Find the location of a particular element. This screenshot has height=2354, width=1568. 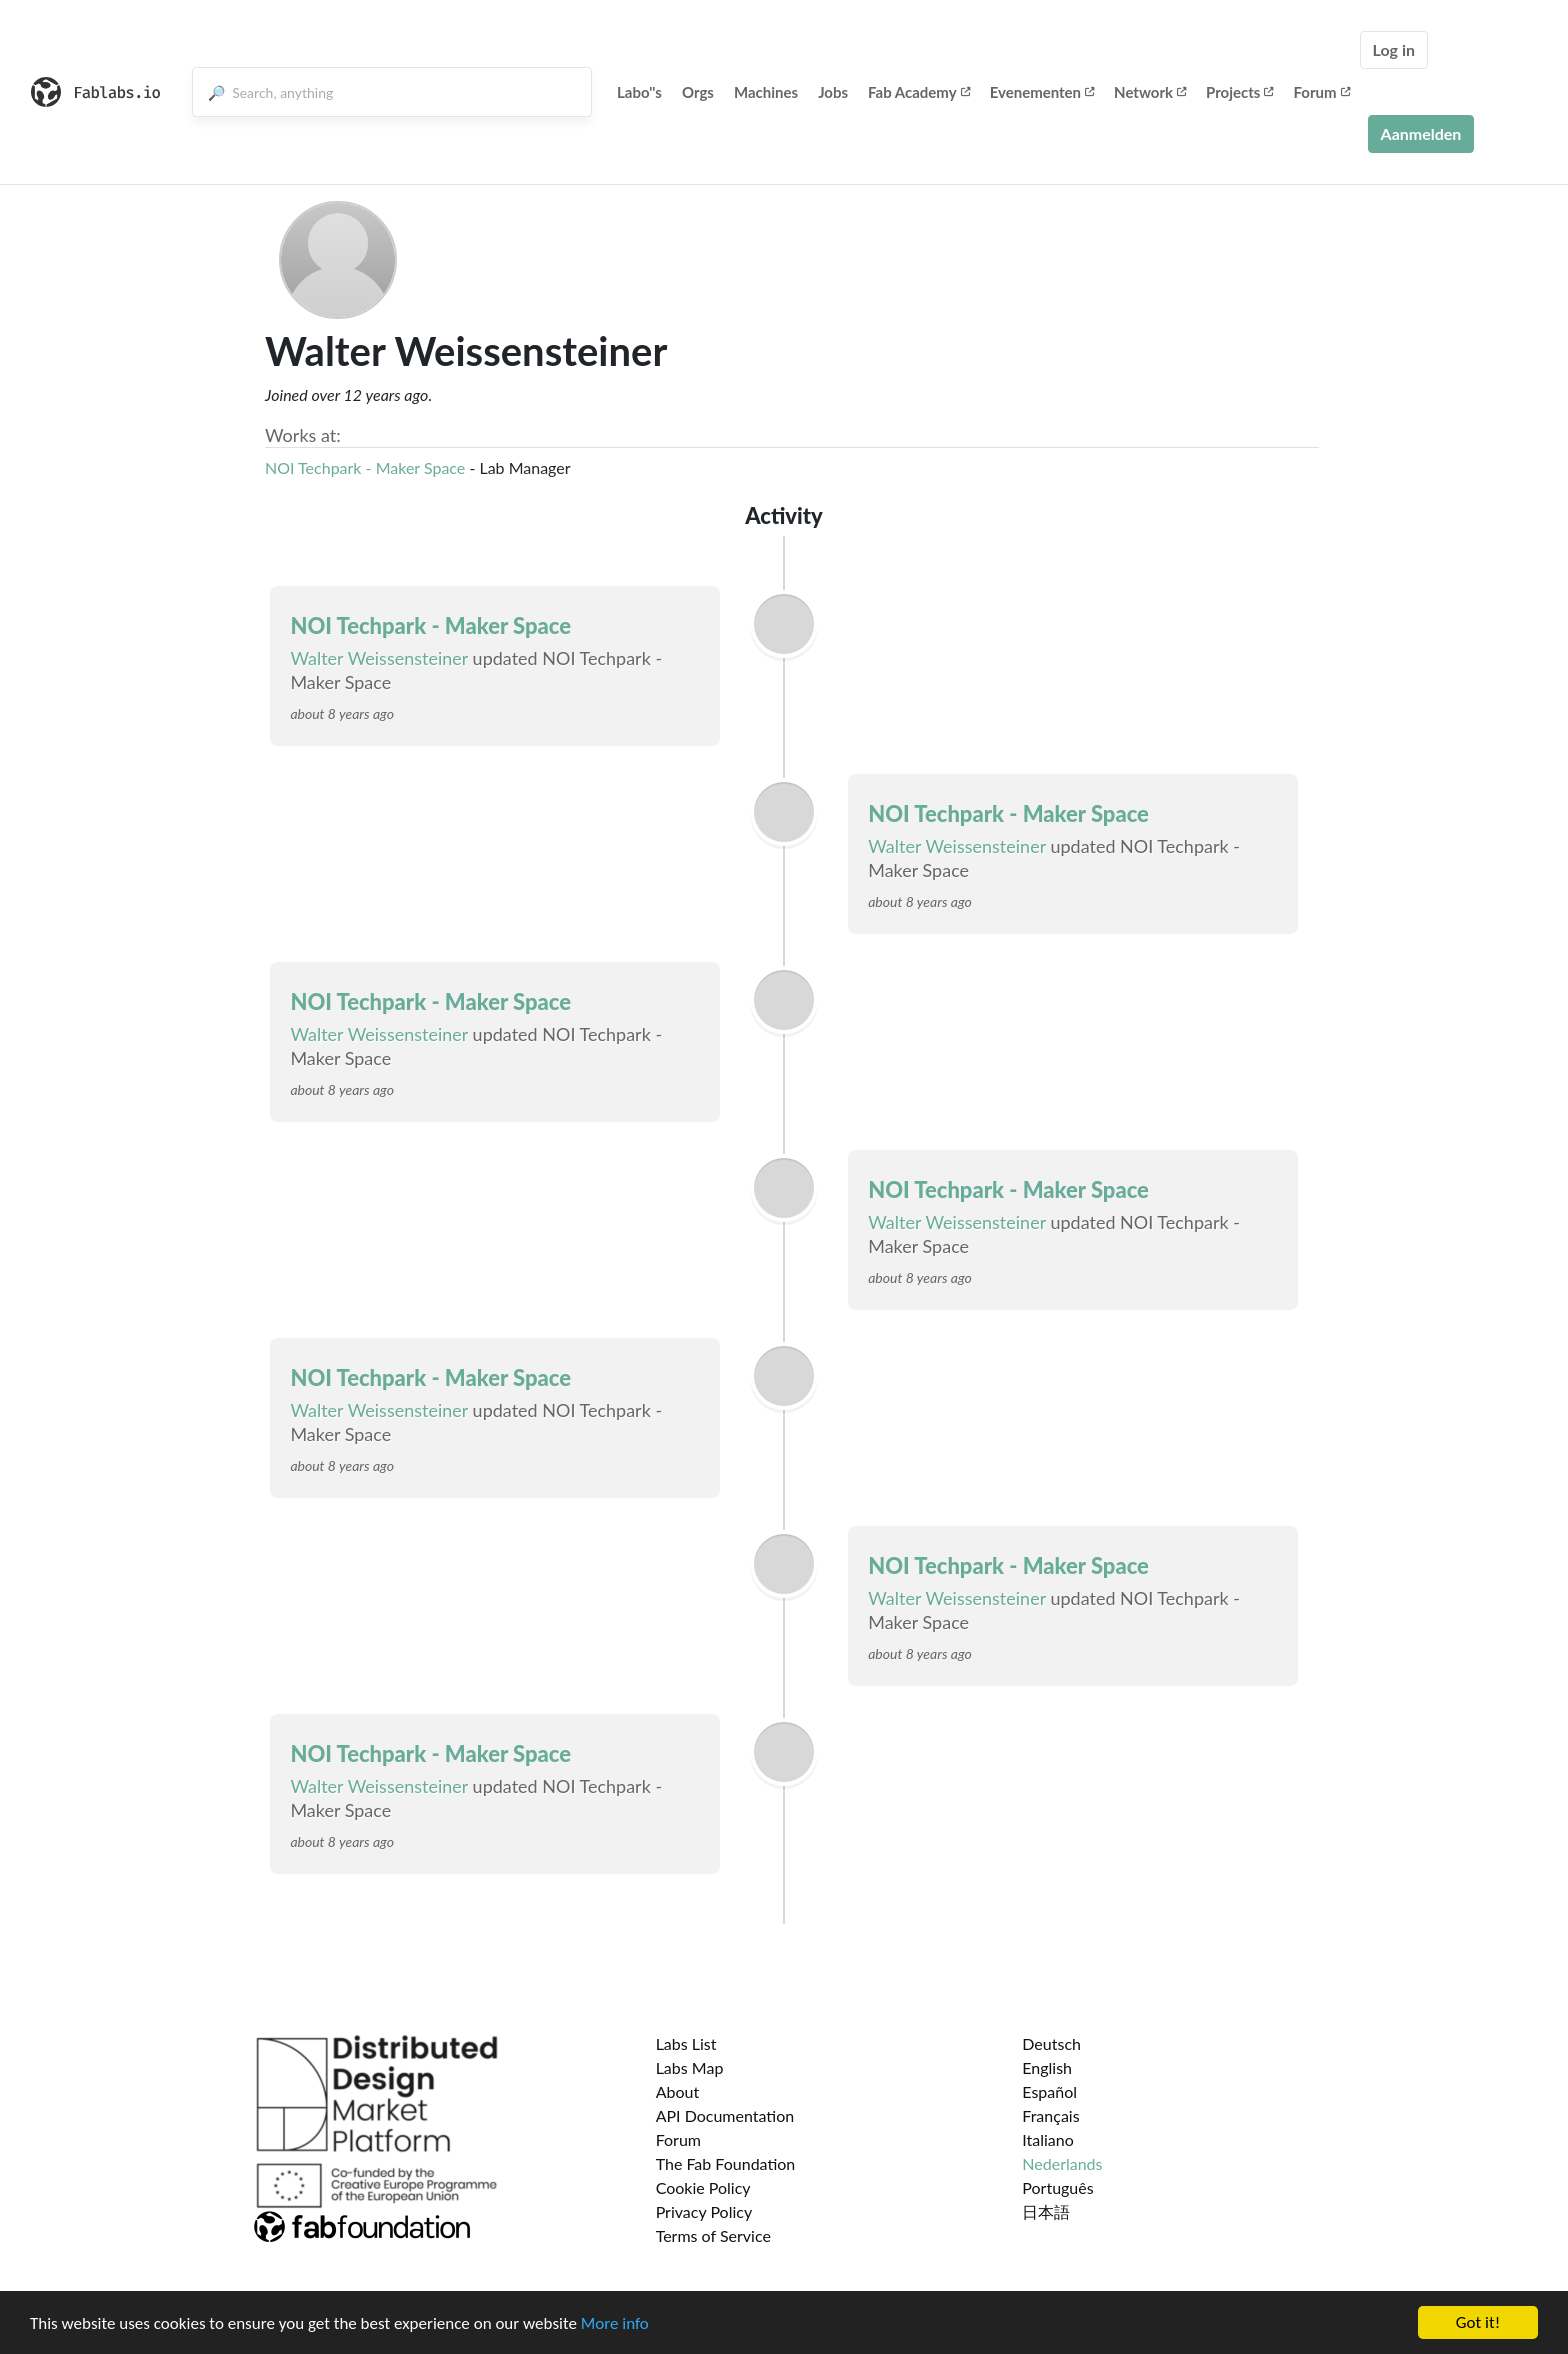

Nederlands is located at coordinates (1062, 2163).